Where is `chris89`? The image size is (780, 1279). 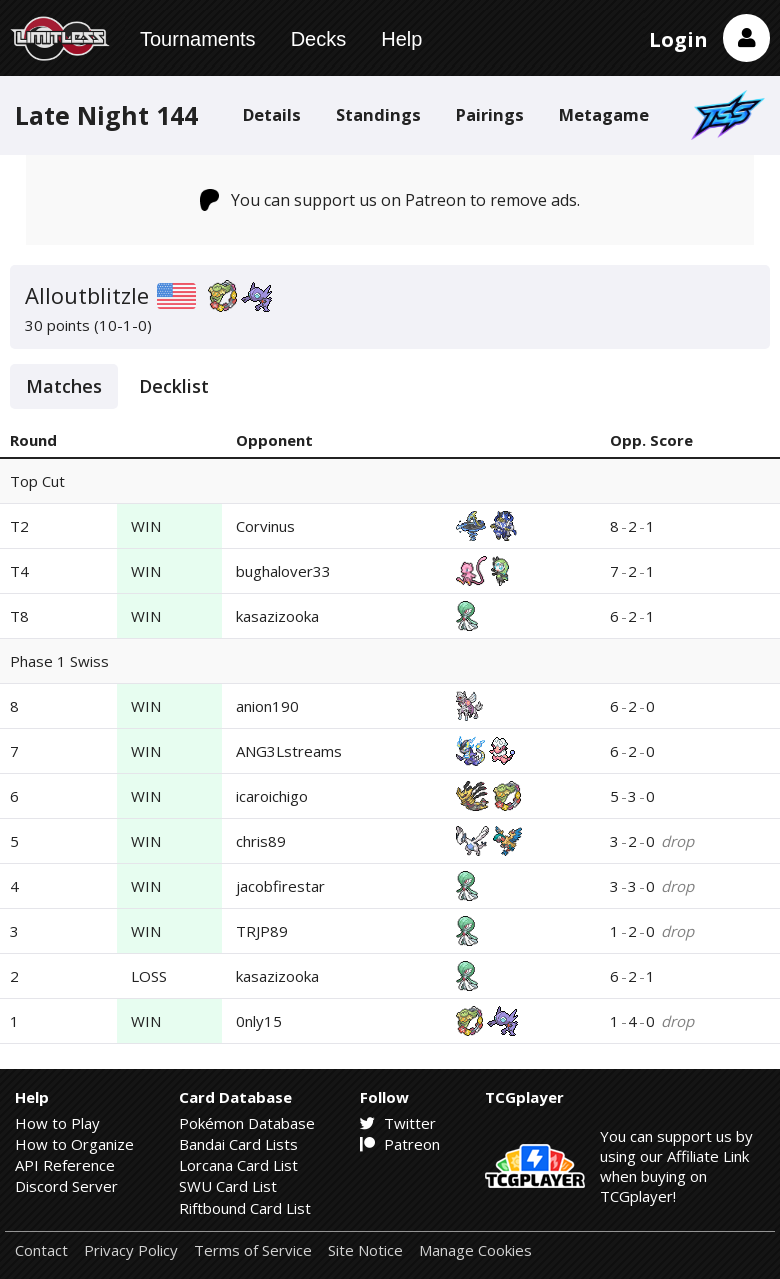
chris89 is located at coordinates (261, 841).